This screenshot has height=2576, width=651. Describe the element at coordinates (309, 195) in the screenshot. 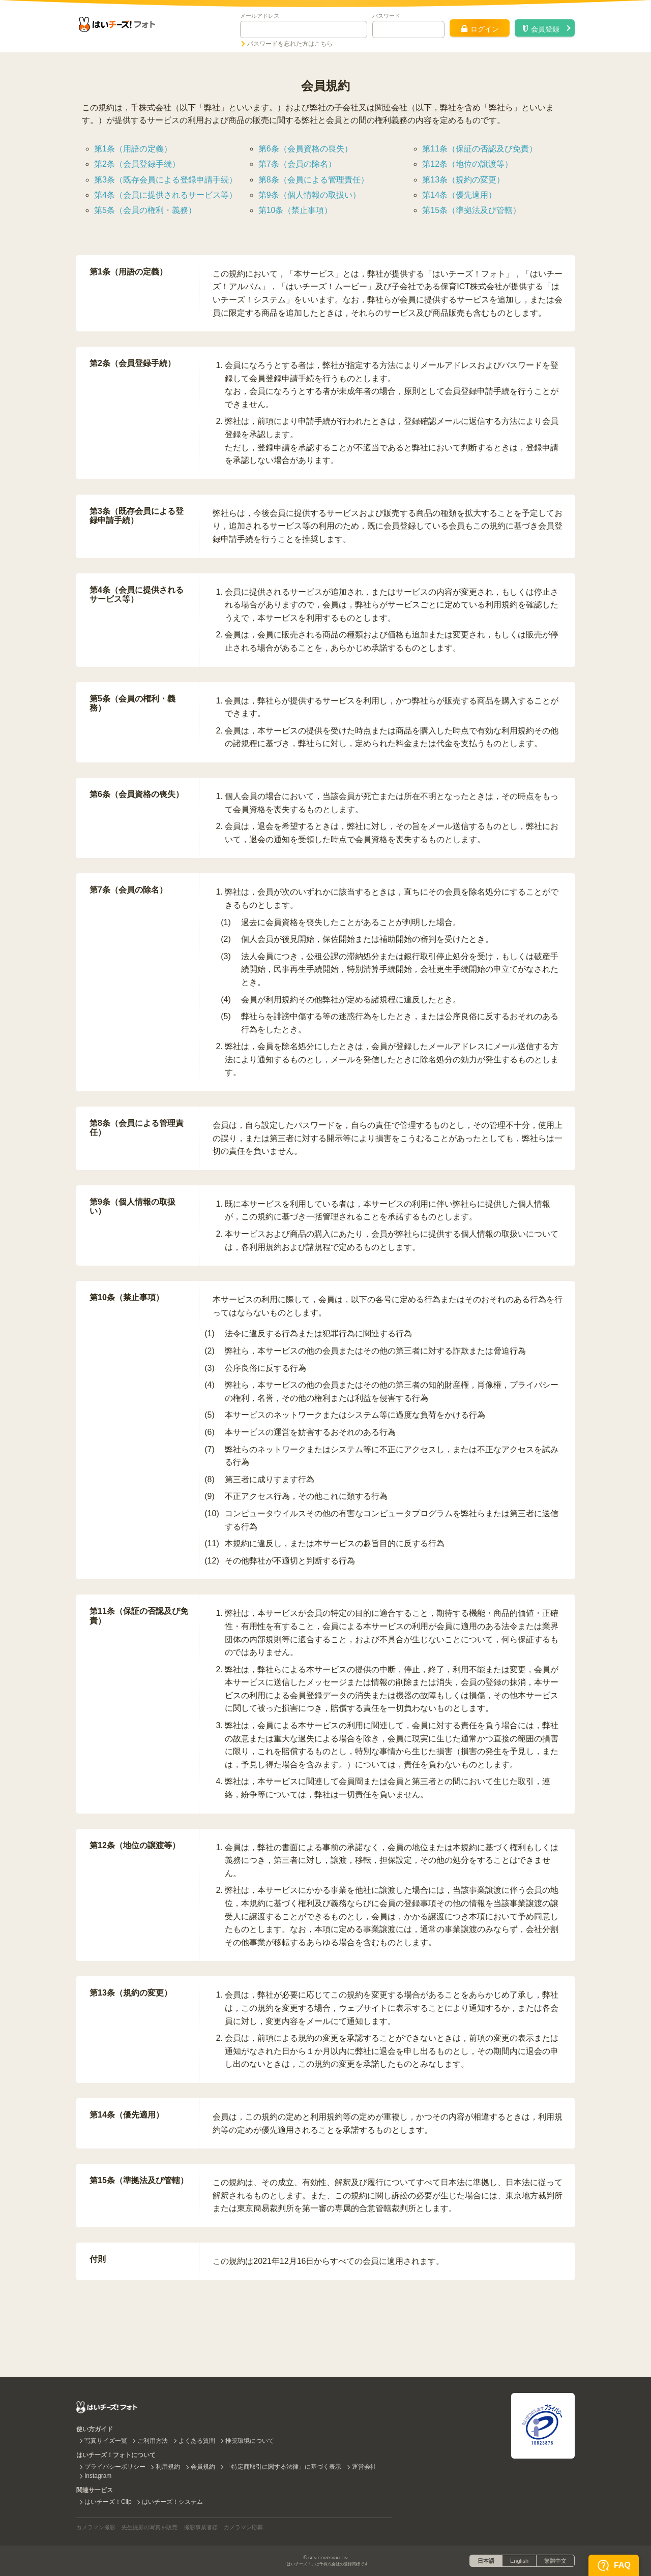

I see `第9条（個人情報の取扱い）` at that location.